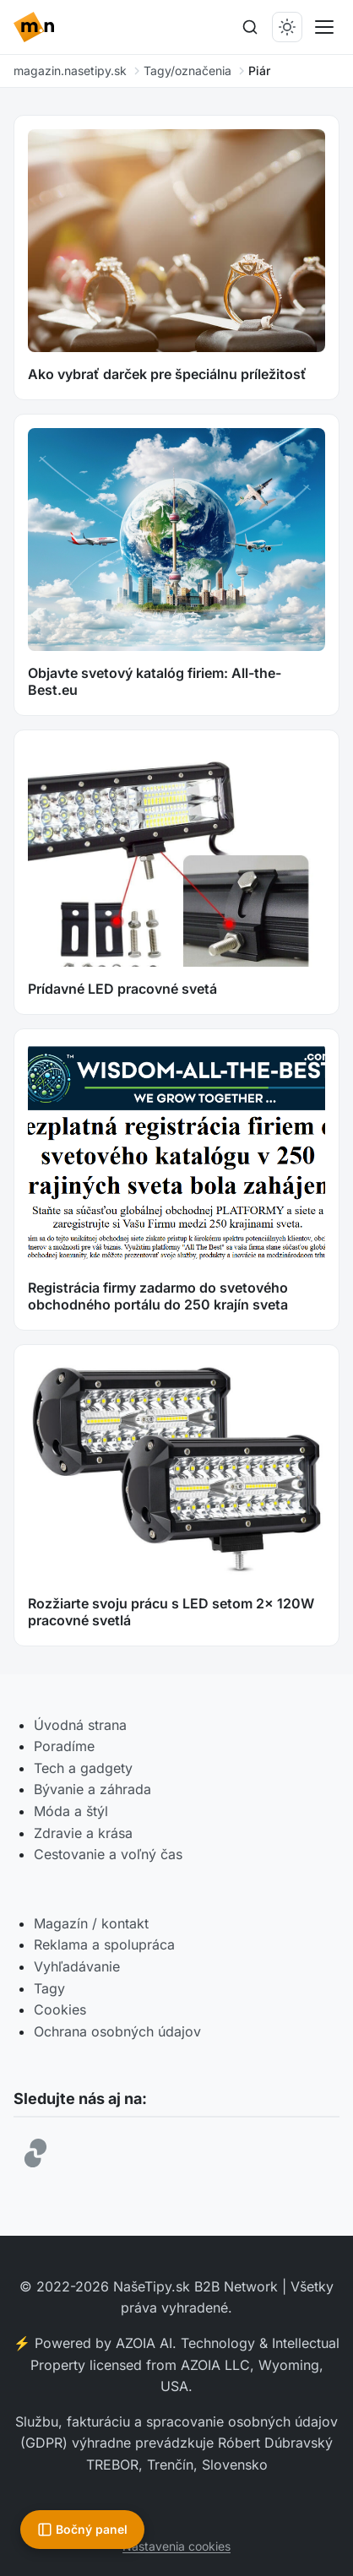 This screenshot has height=2576, width=353. I want to click on Cestovanie a voľný čas, so click(108, 1854).